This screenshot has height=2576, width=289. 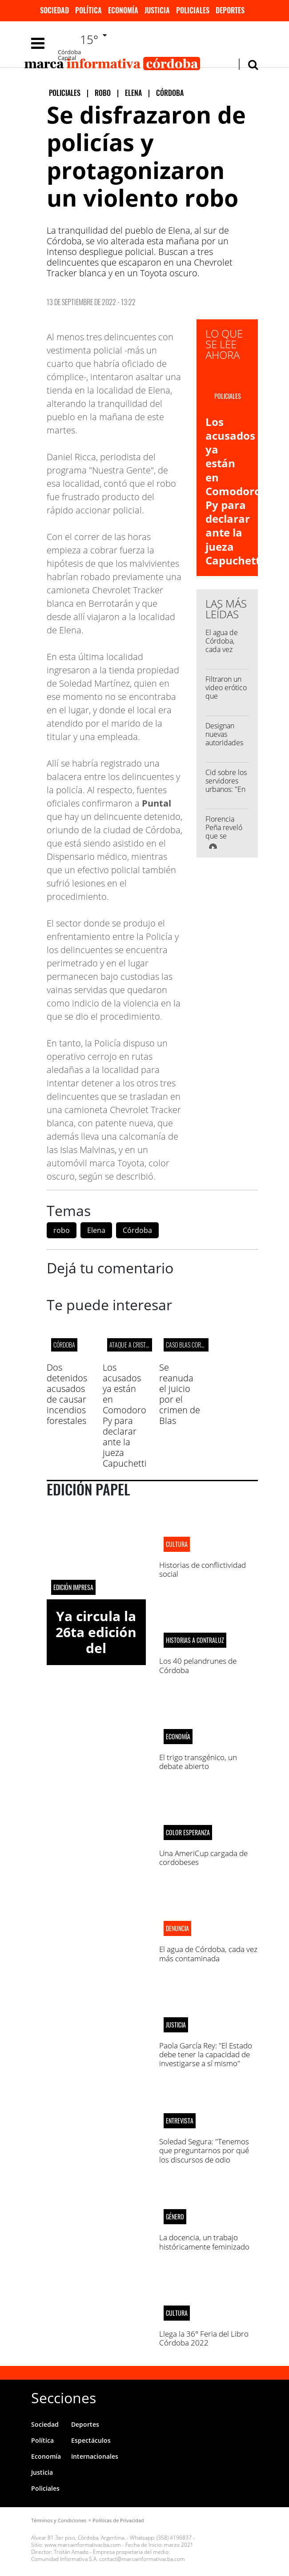 I want to click on contact@marcainformativacba.com, so click(x=142, y=2559).